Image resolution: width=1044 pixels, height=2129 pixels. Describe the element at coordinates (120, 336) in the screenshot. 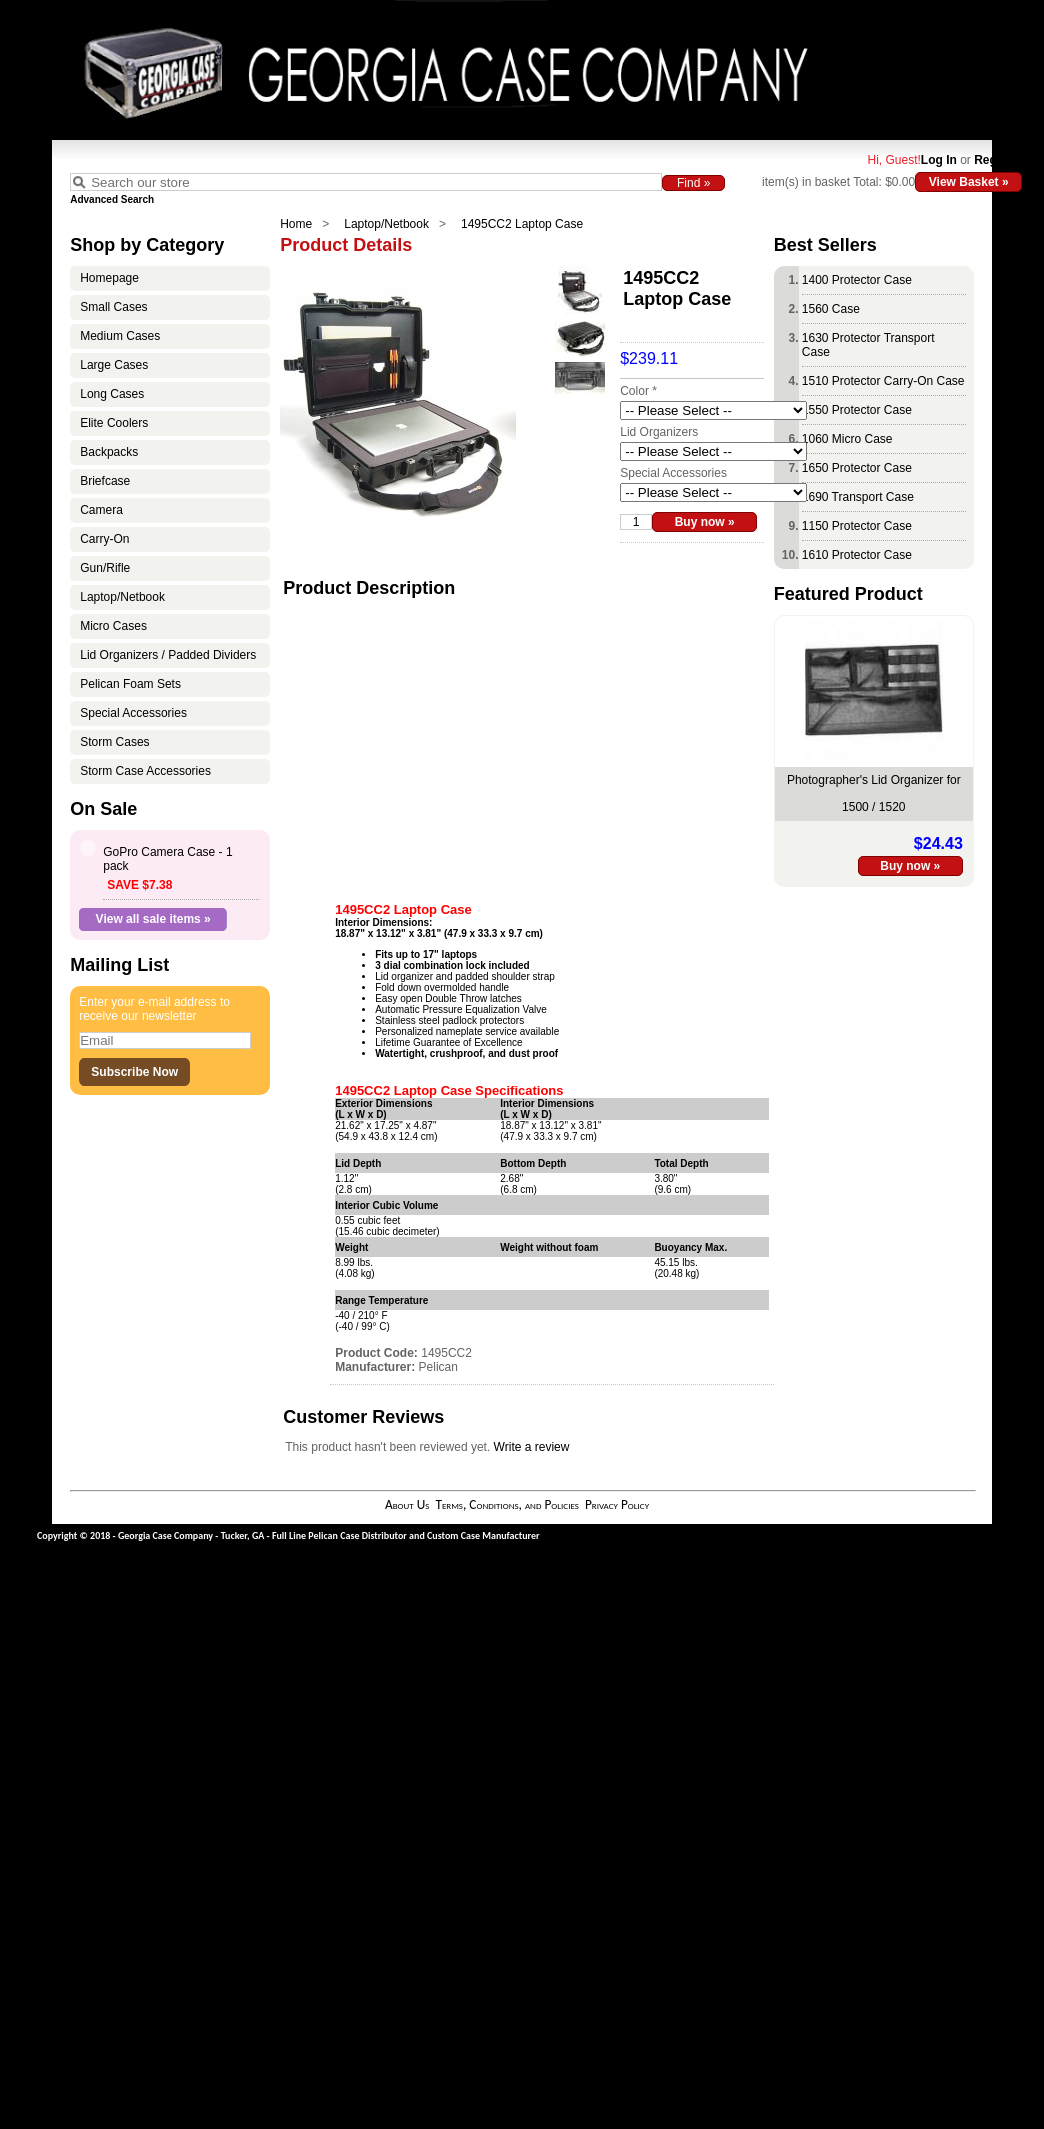

I see `Medium Cases` at that location.